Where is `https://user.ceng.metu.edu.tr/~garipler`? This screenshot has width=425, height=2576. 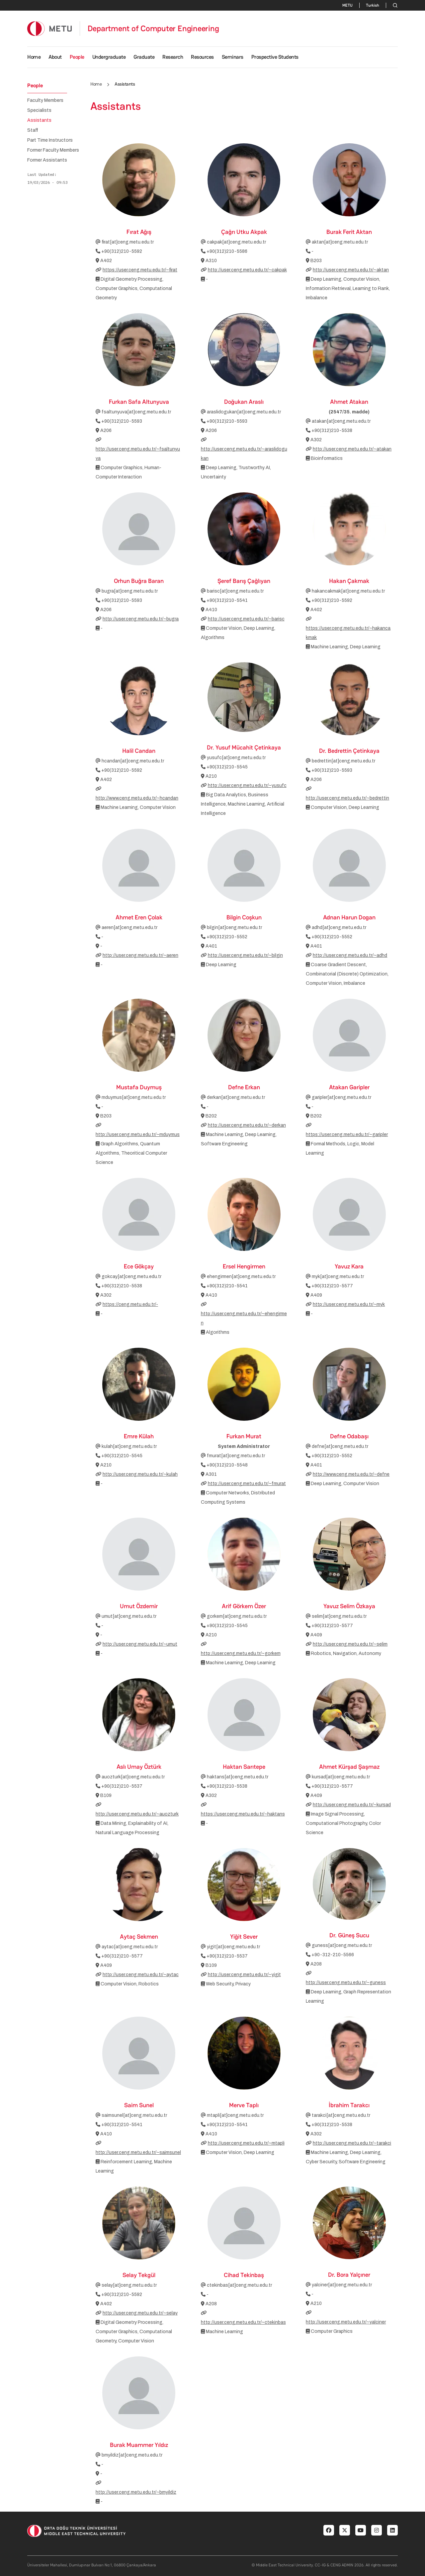
https://user.ceng.metu.edu.tr/~garipler is located at coordinates (347, 1134).